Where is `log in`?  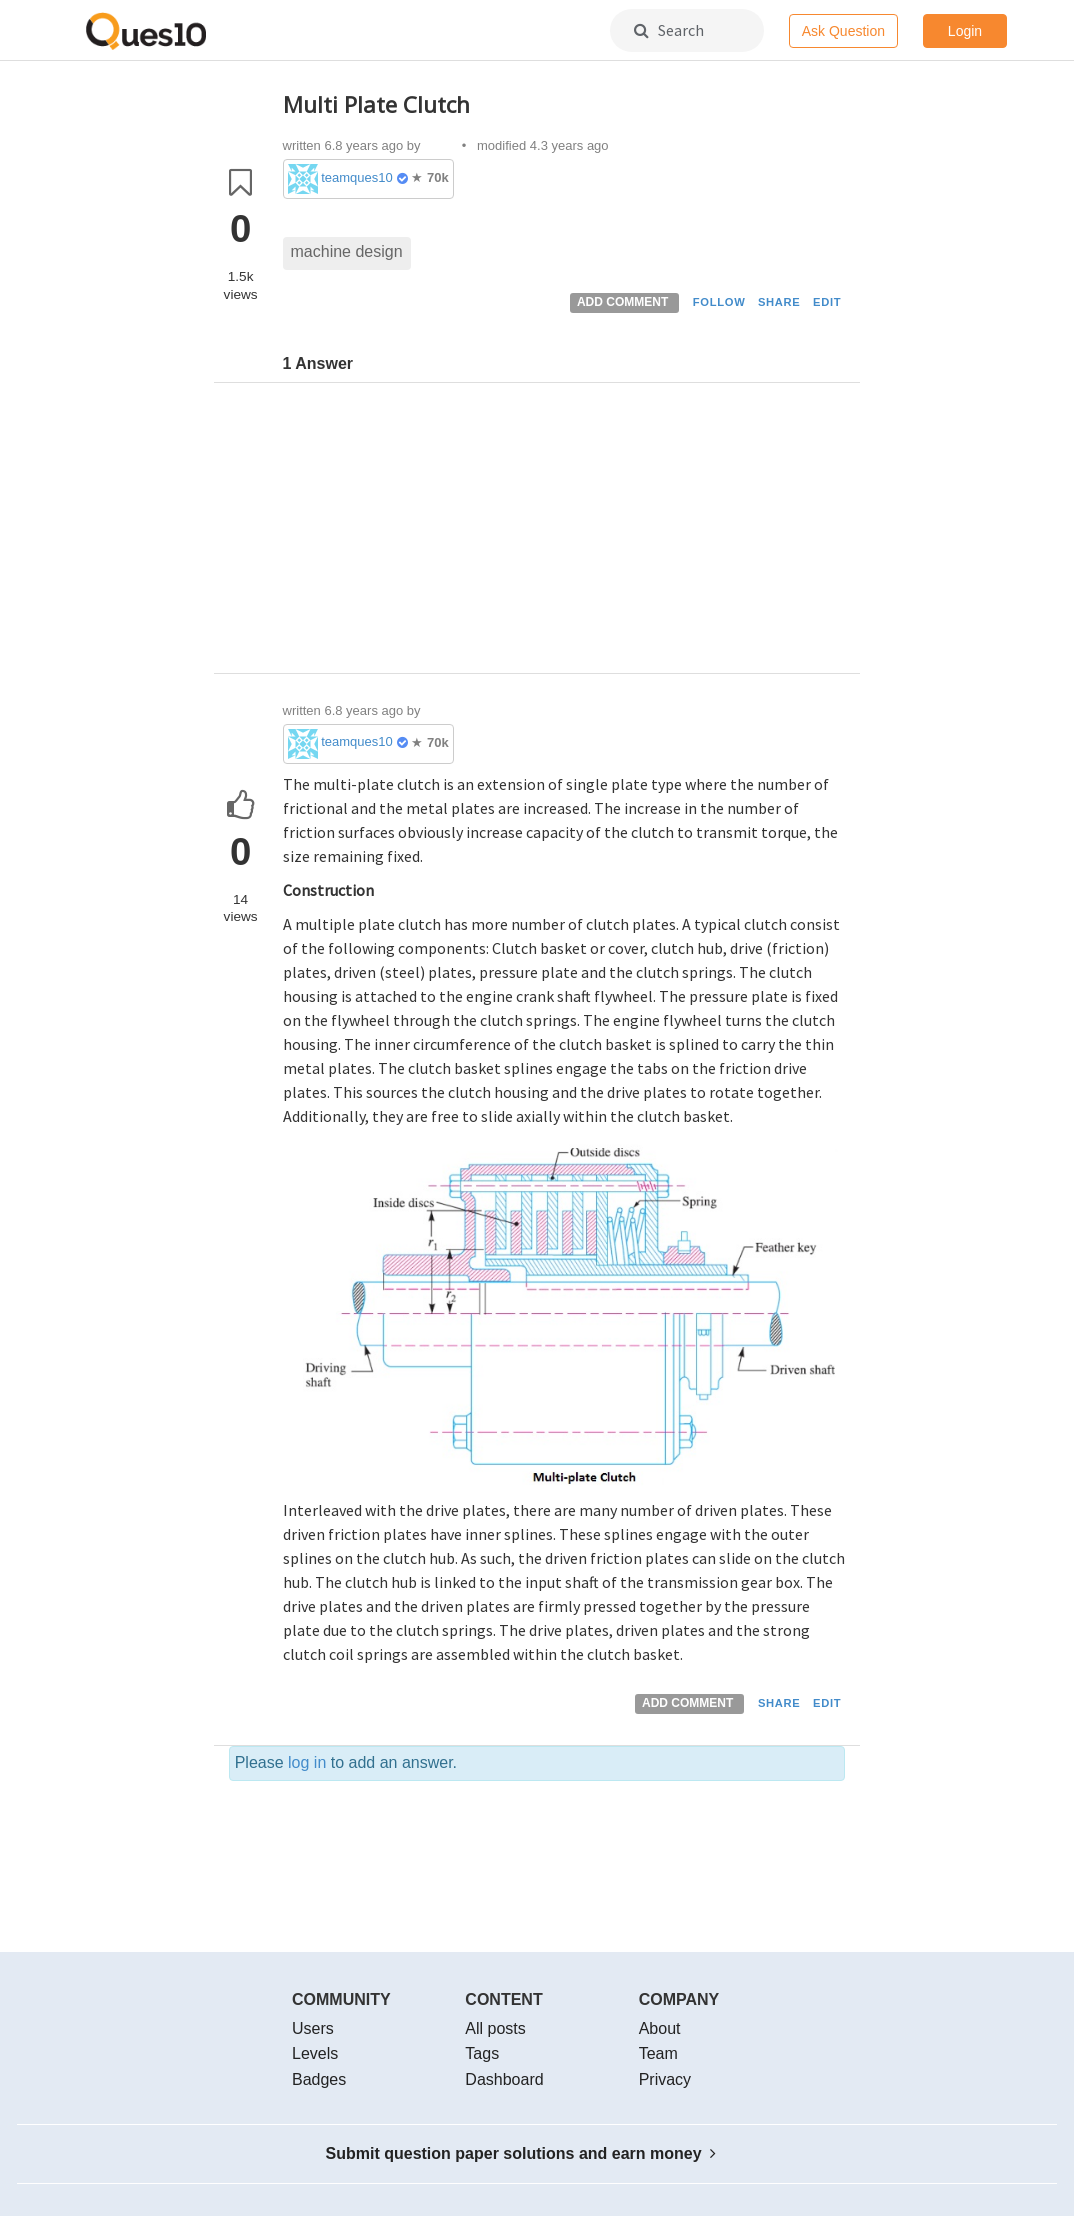 log in is located at coordinates (307, 1762).